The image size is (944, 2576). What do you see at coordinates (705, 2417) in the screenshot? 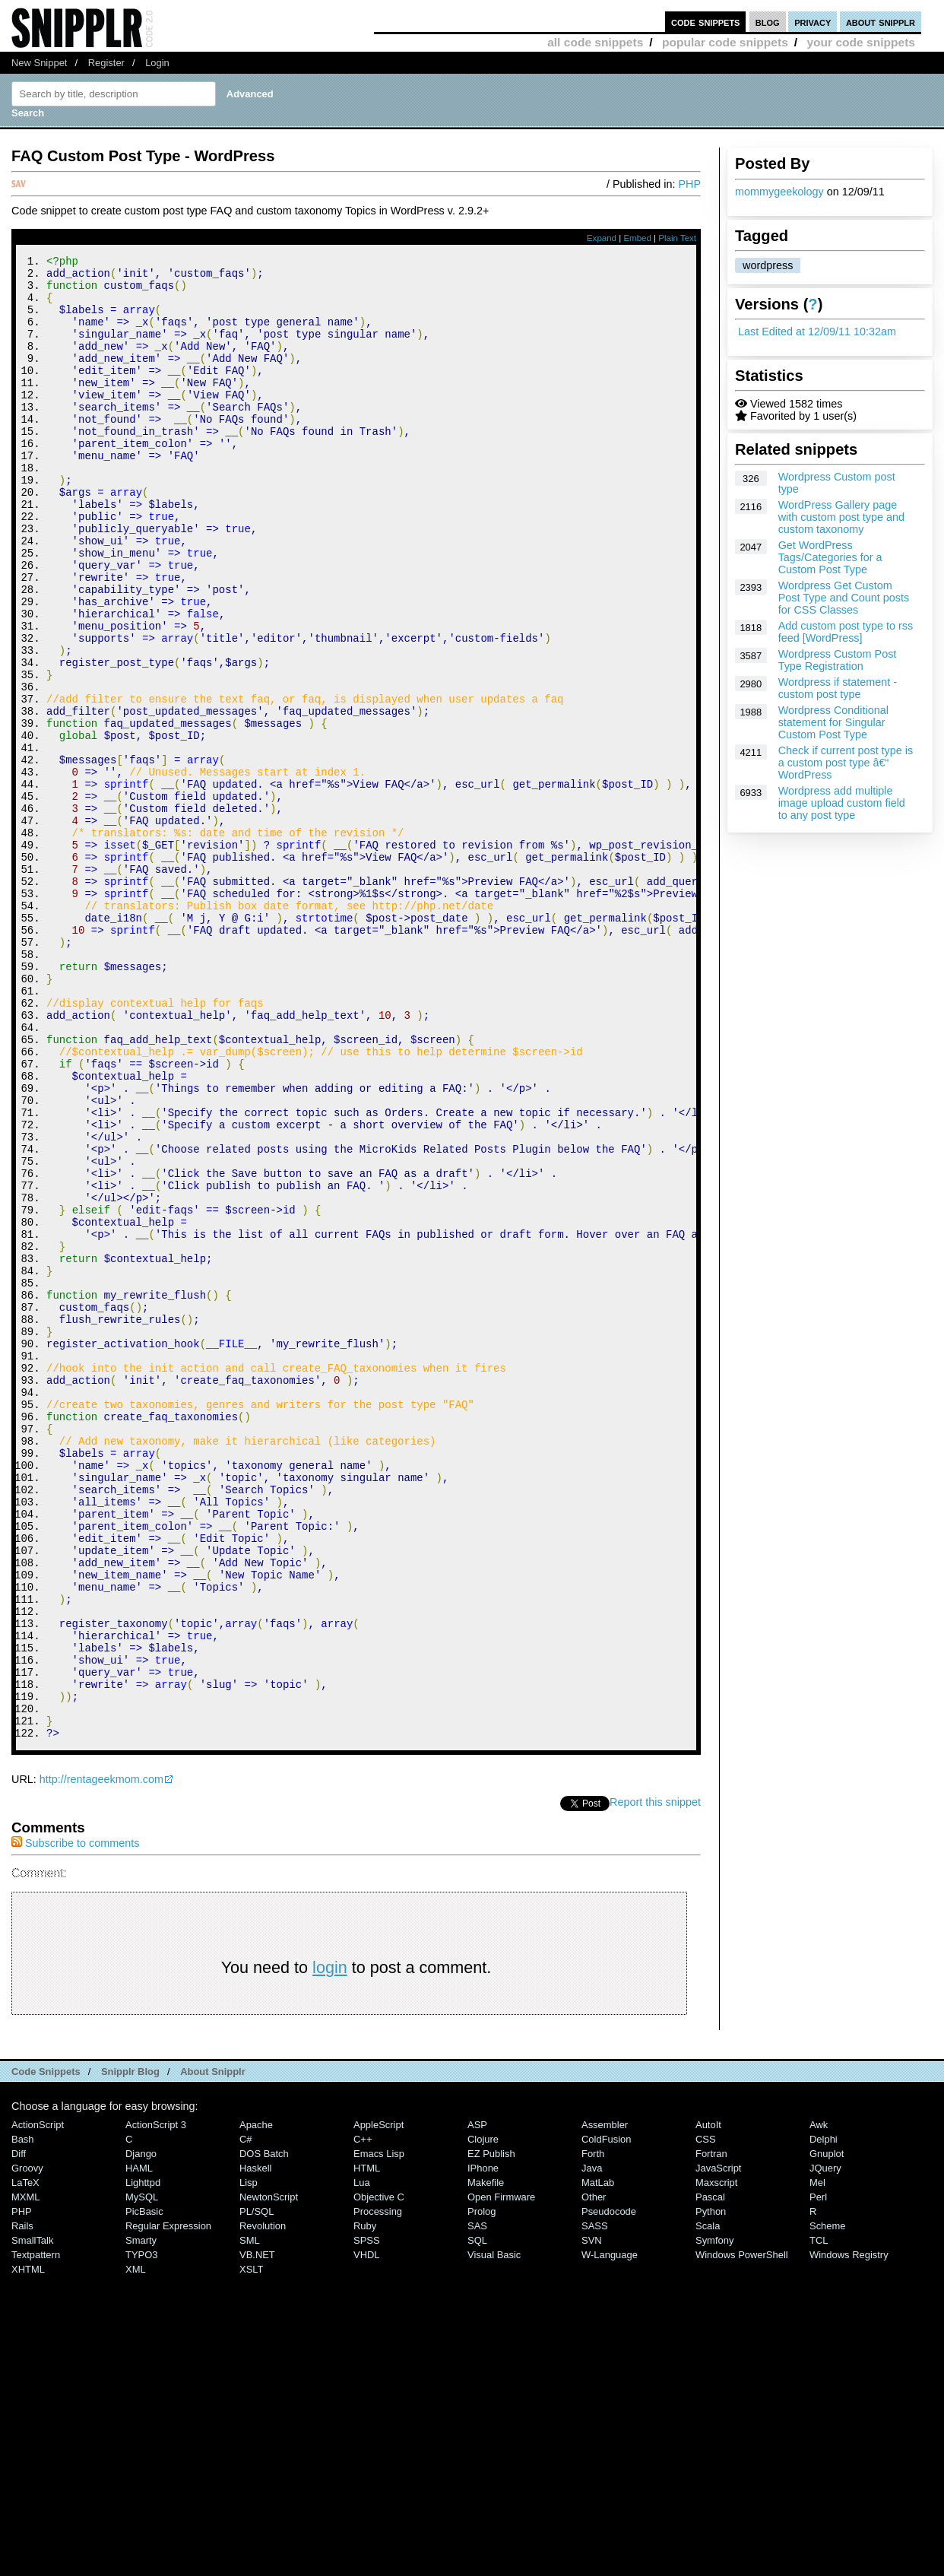
I see `CSS` at bounding box center [705, 2417].